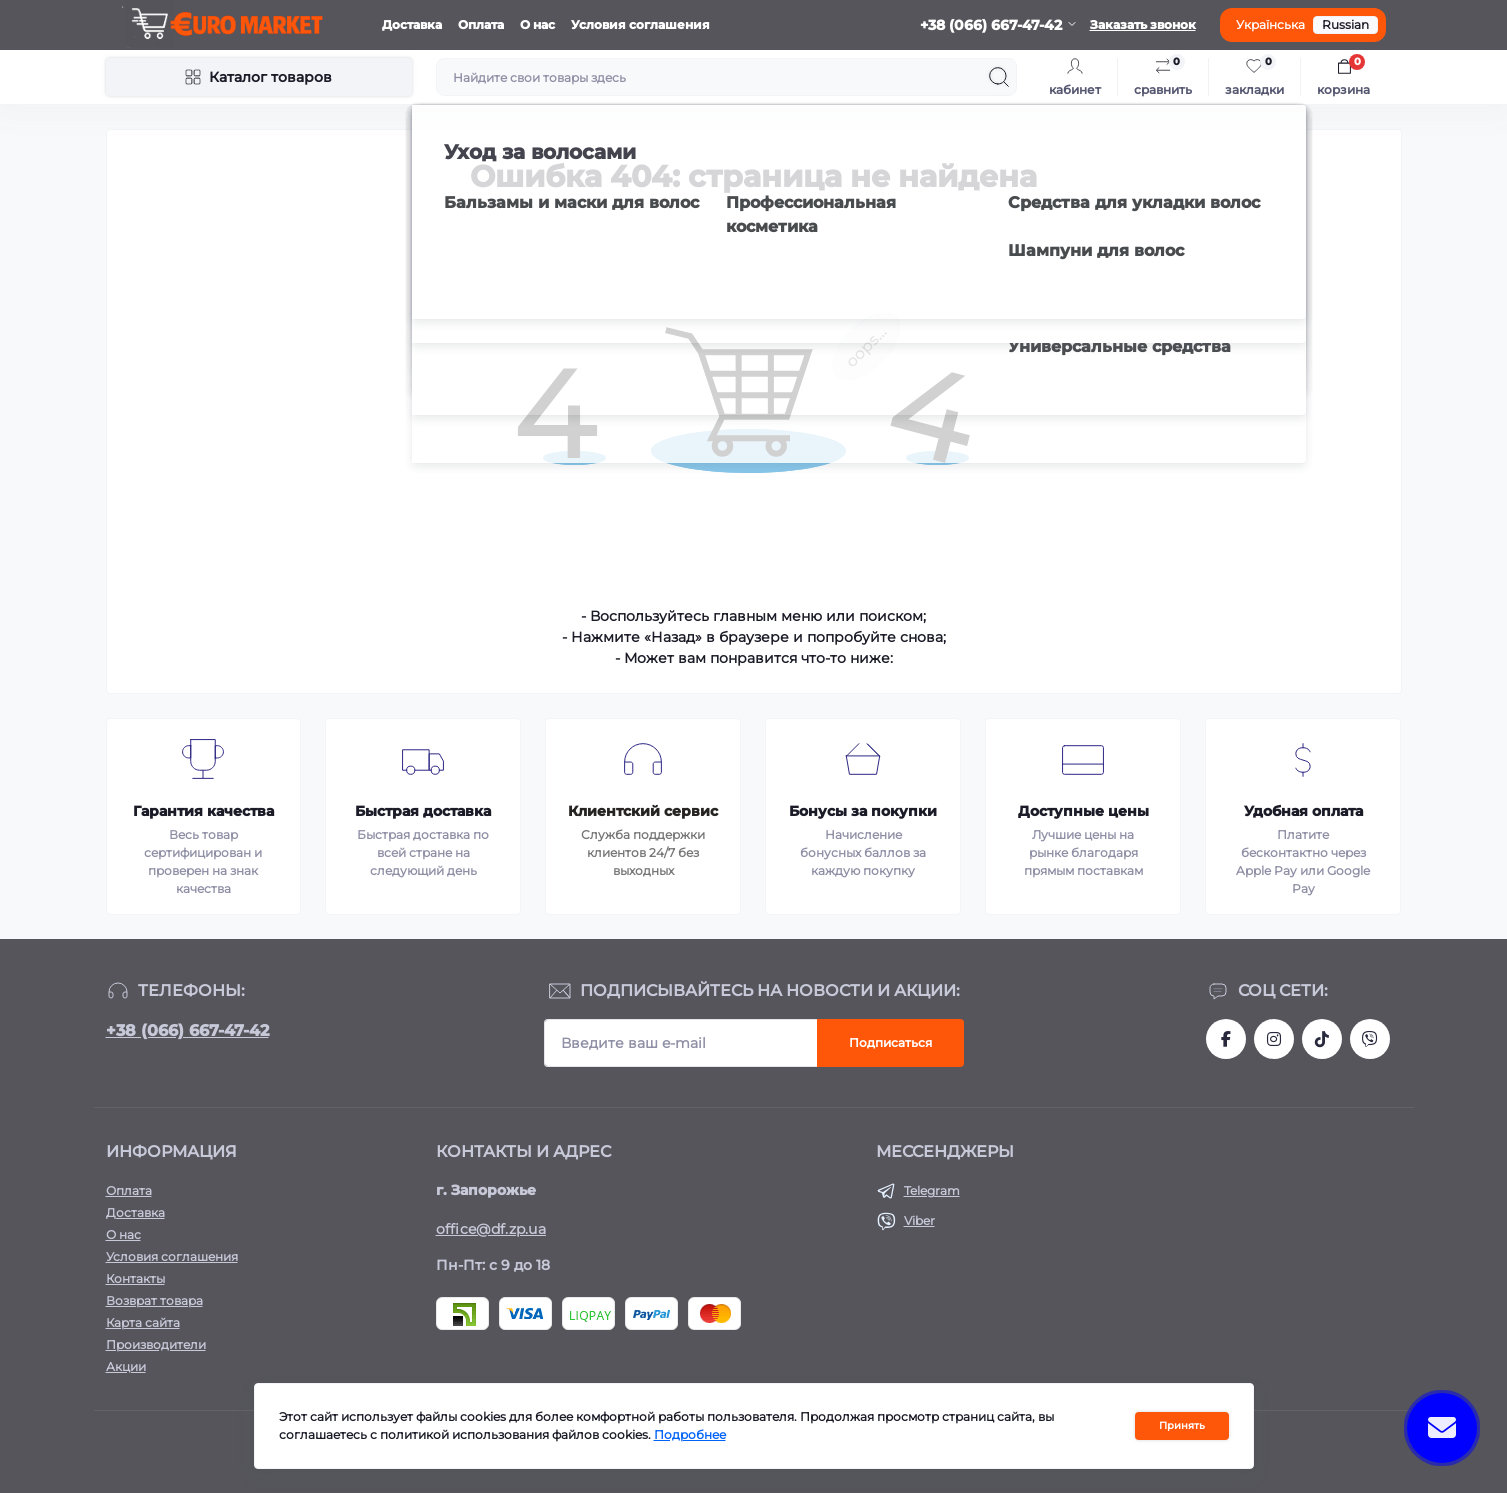  I want to click on Подписаться, so click(890, 1042).